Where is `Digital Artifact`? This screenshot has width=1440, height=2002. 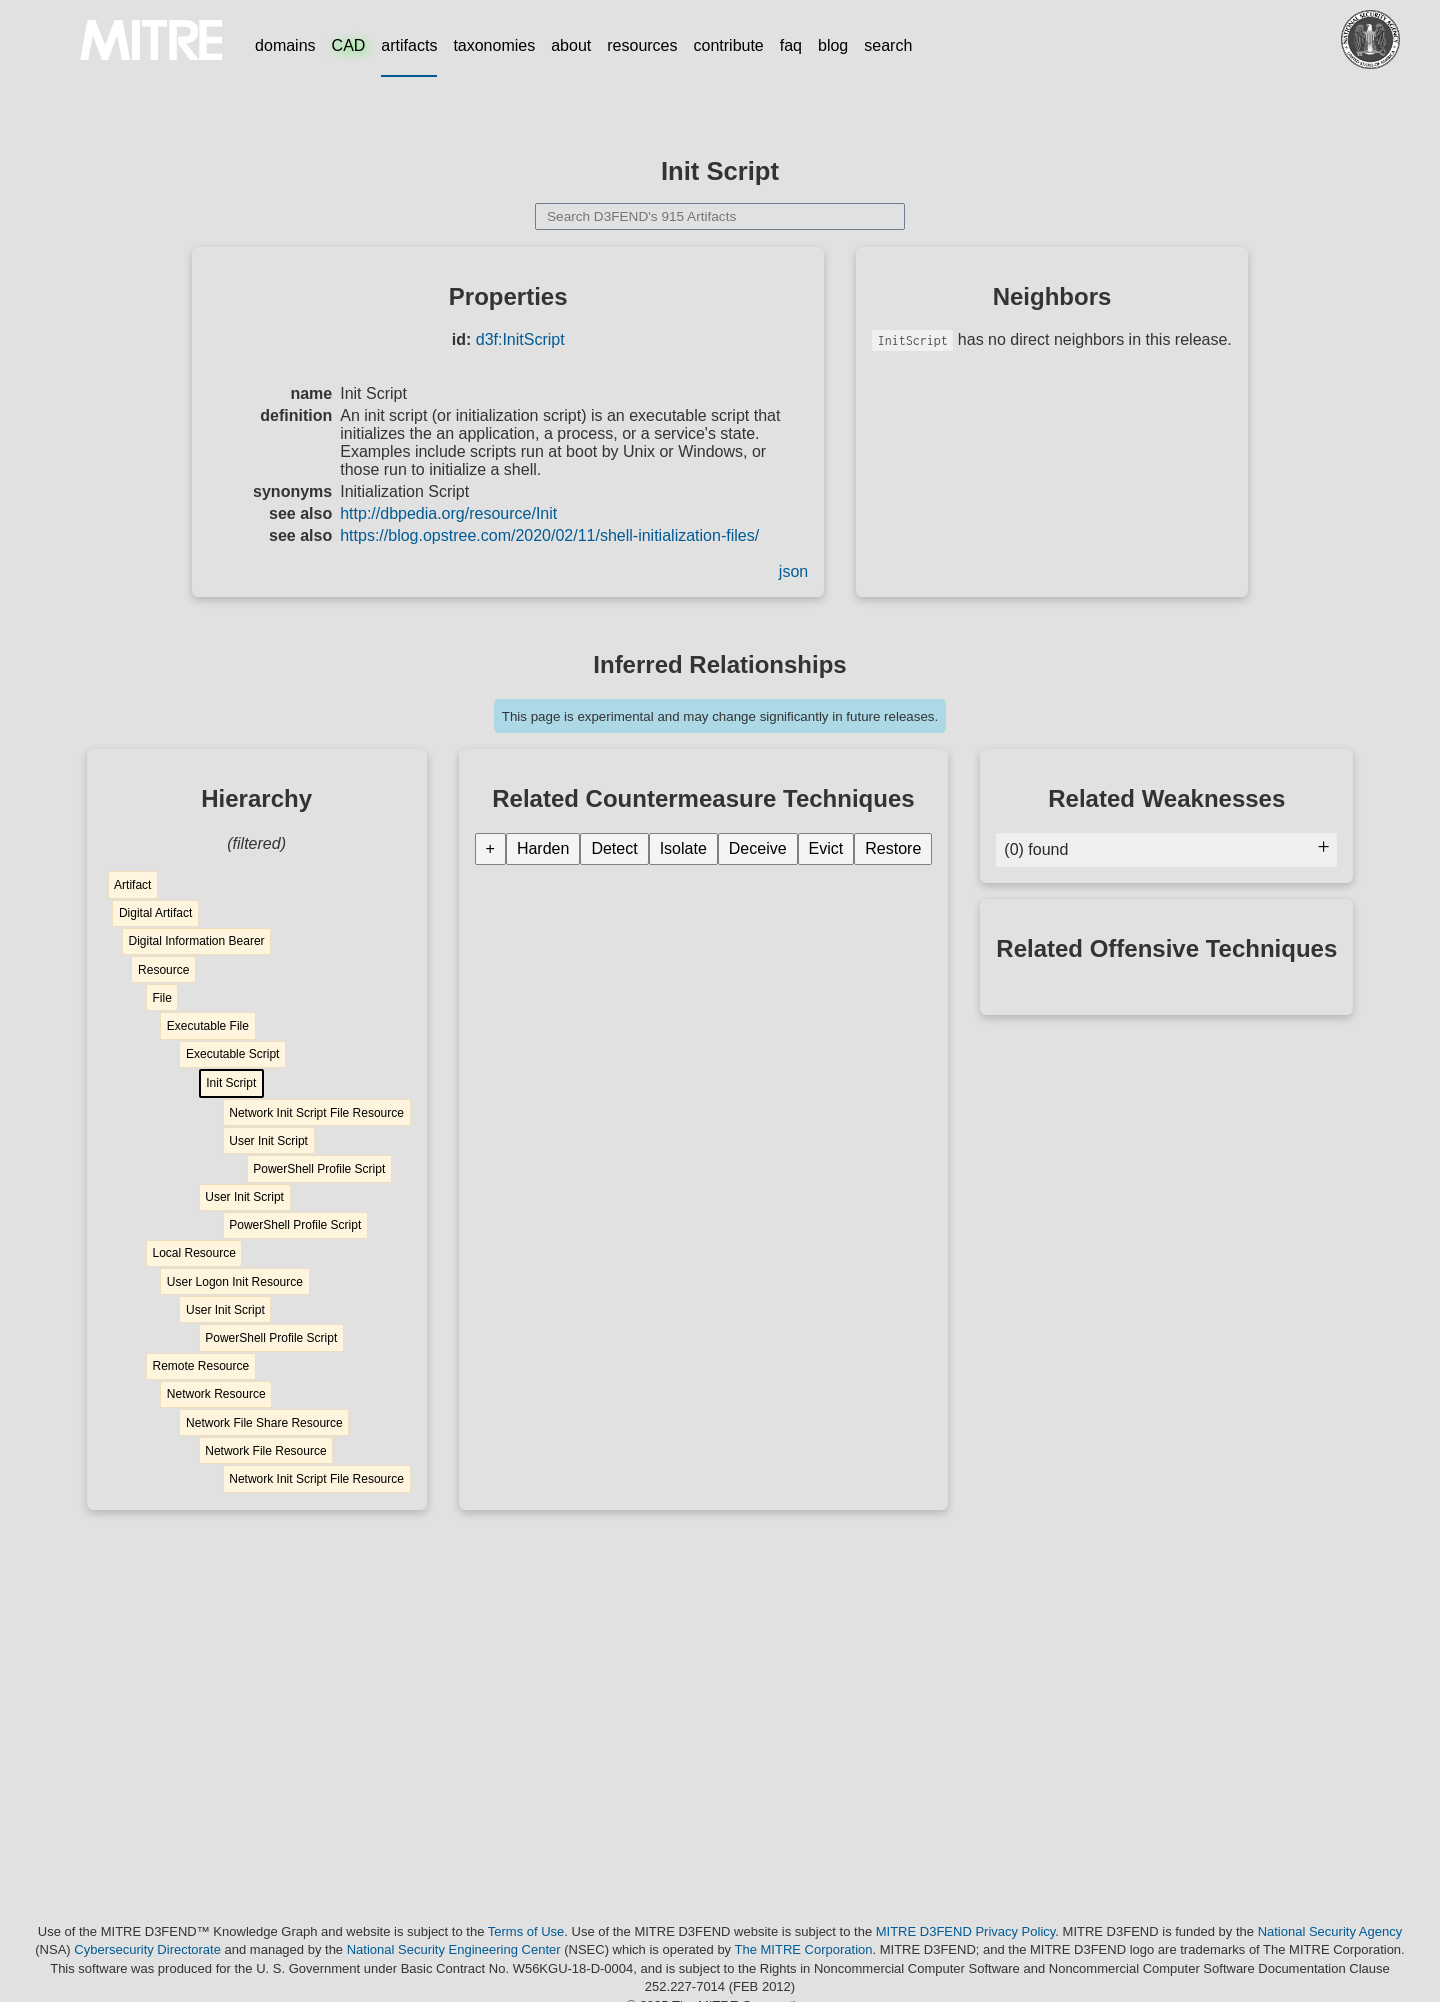
Digital Artifact is located at coordinates (155, 913).